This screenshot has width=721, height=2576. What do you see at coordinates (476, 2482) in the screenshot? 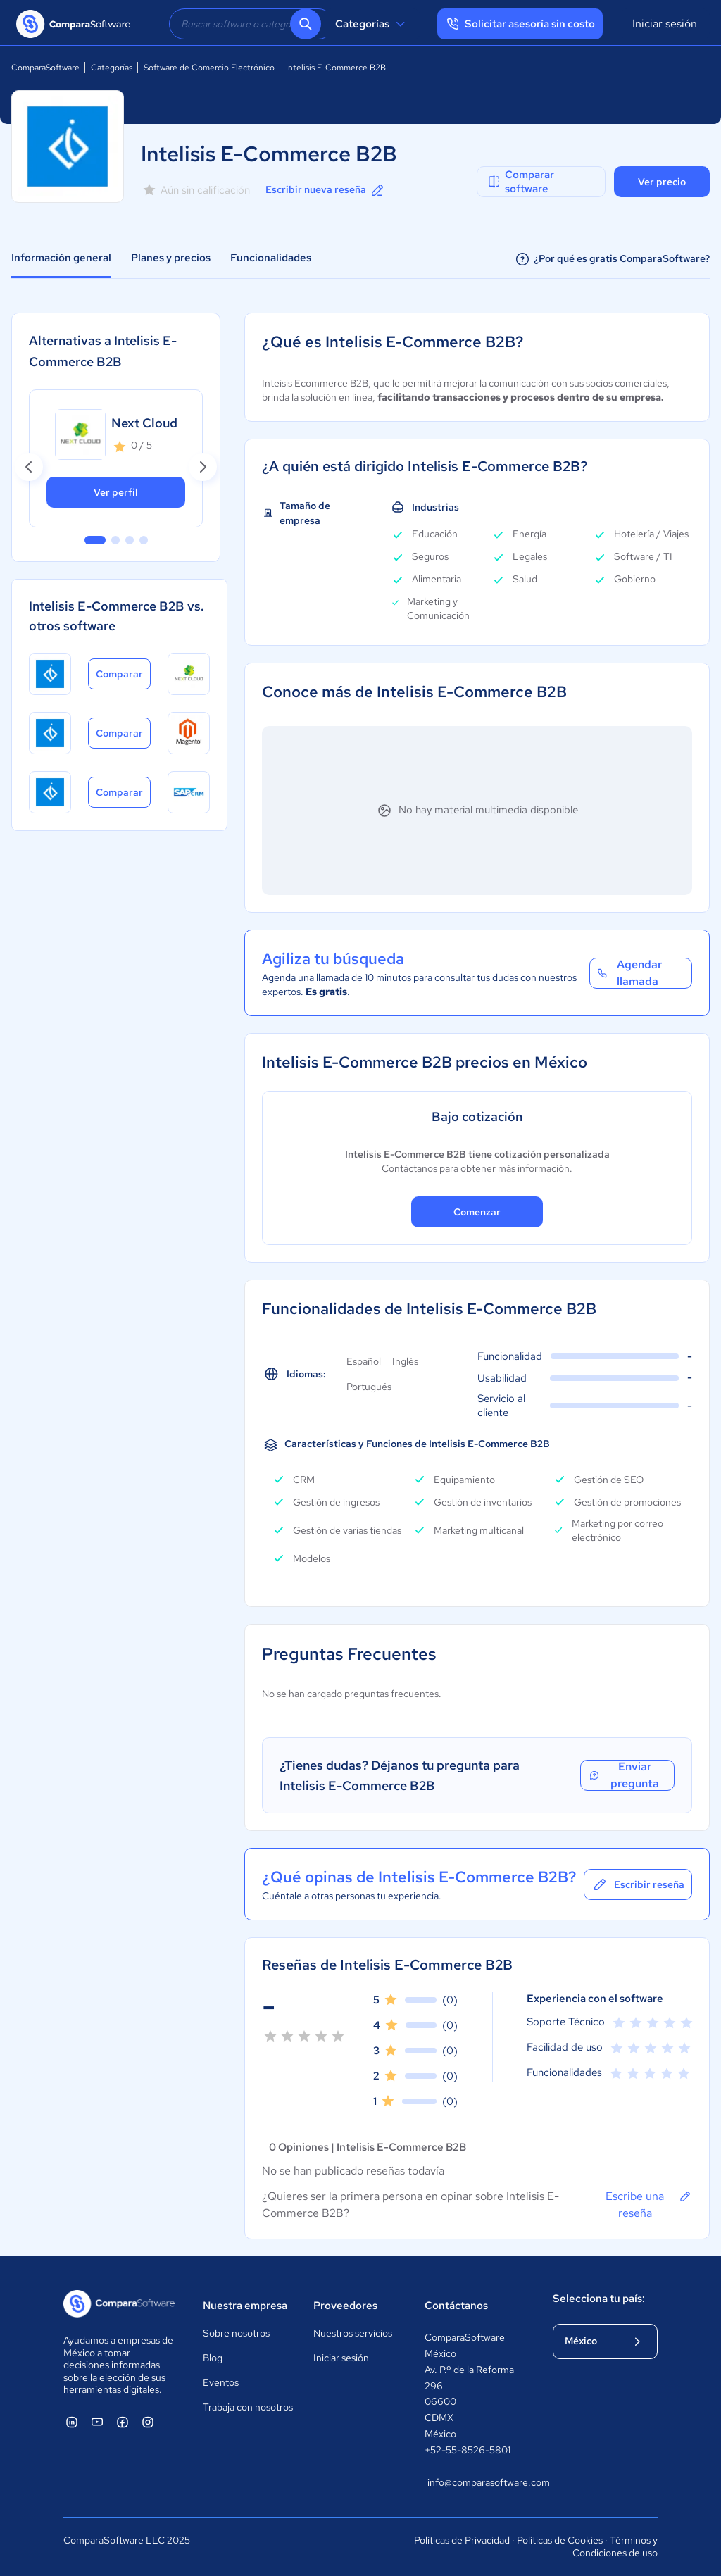
I see `info@comparasoftware.com` at bounding box center [476, 2482].